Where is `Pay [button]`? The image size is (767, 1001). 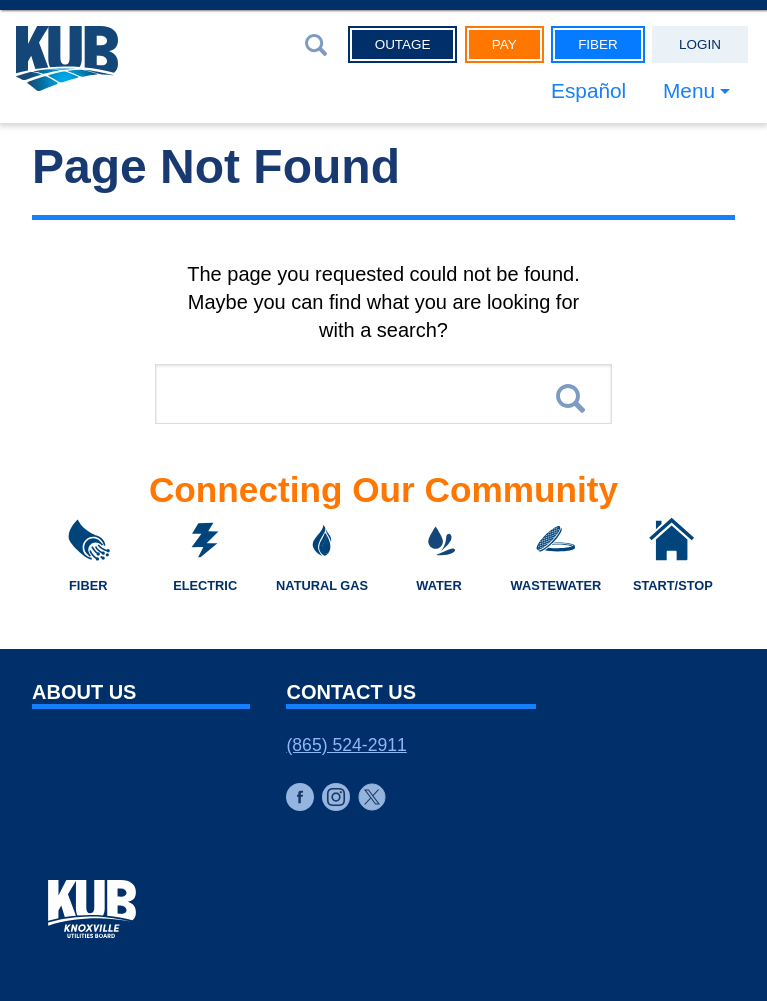
Pay [button] is located at coordinates (504, 44).